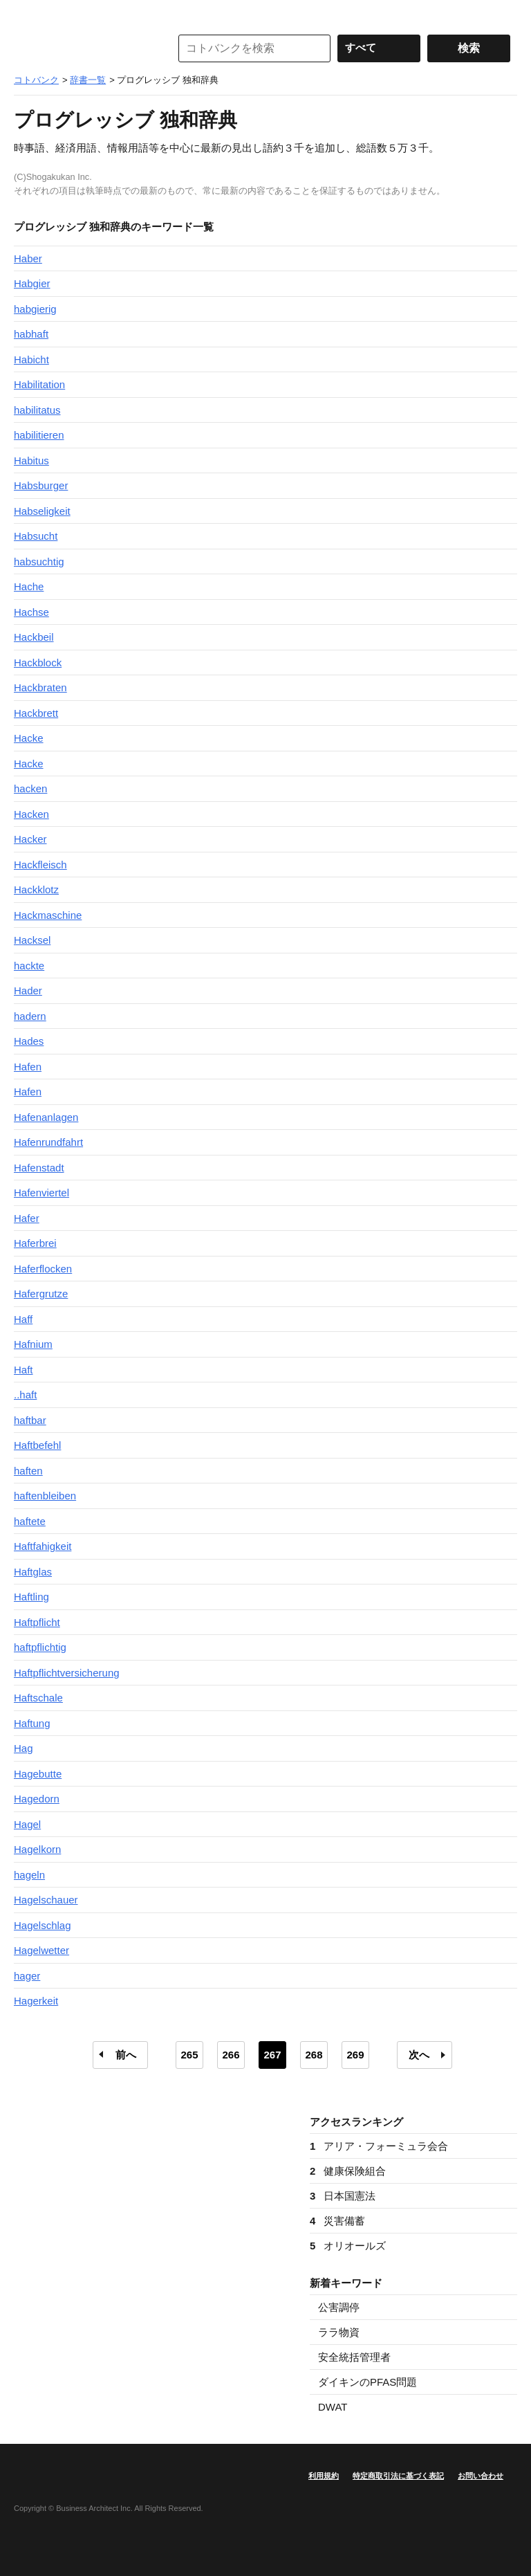 This screenshot has height=2576, width=531. Describe the element at coordinates (125, 2055) in the screenshot. I see `前へ` at that location.